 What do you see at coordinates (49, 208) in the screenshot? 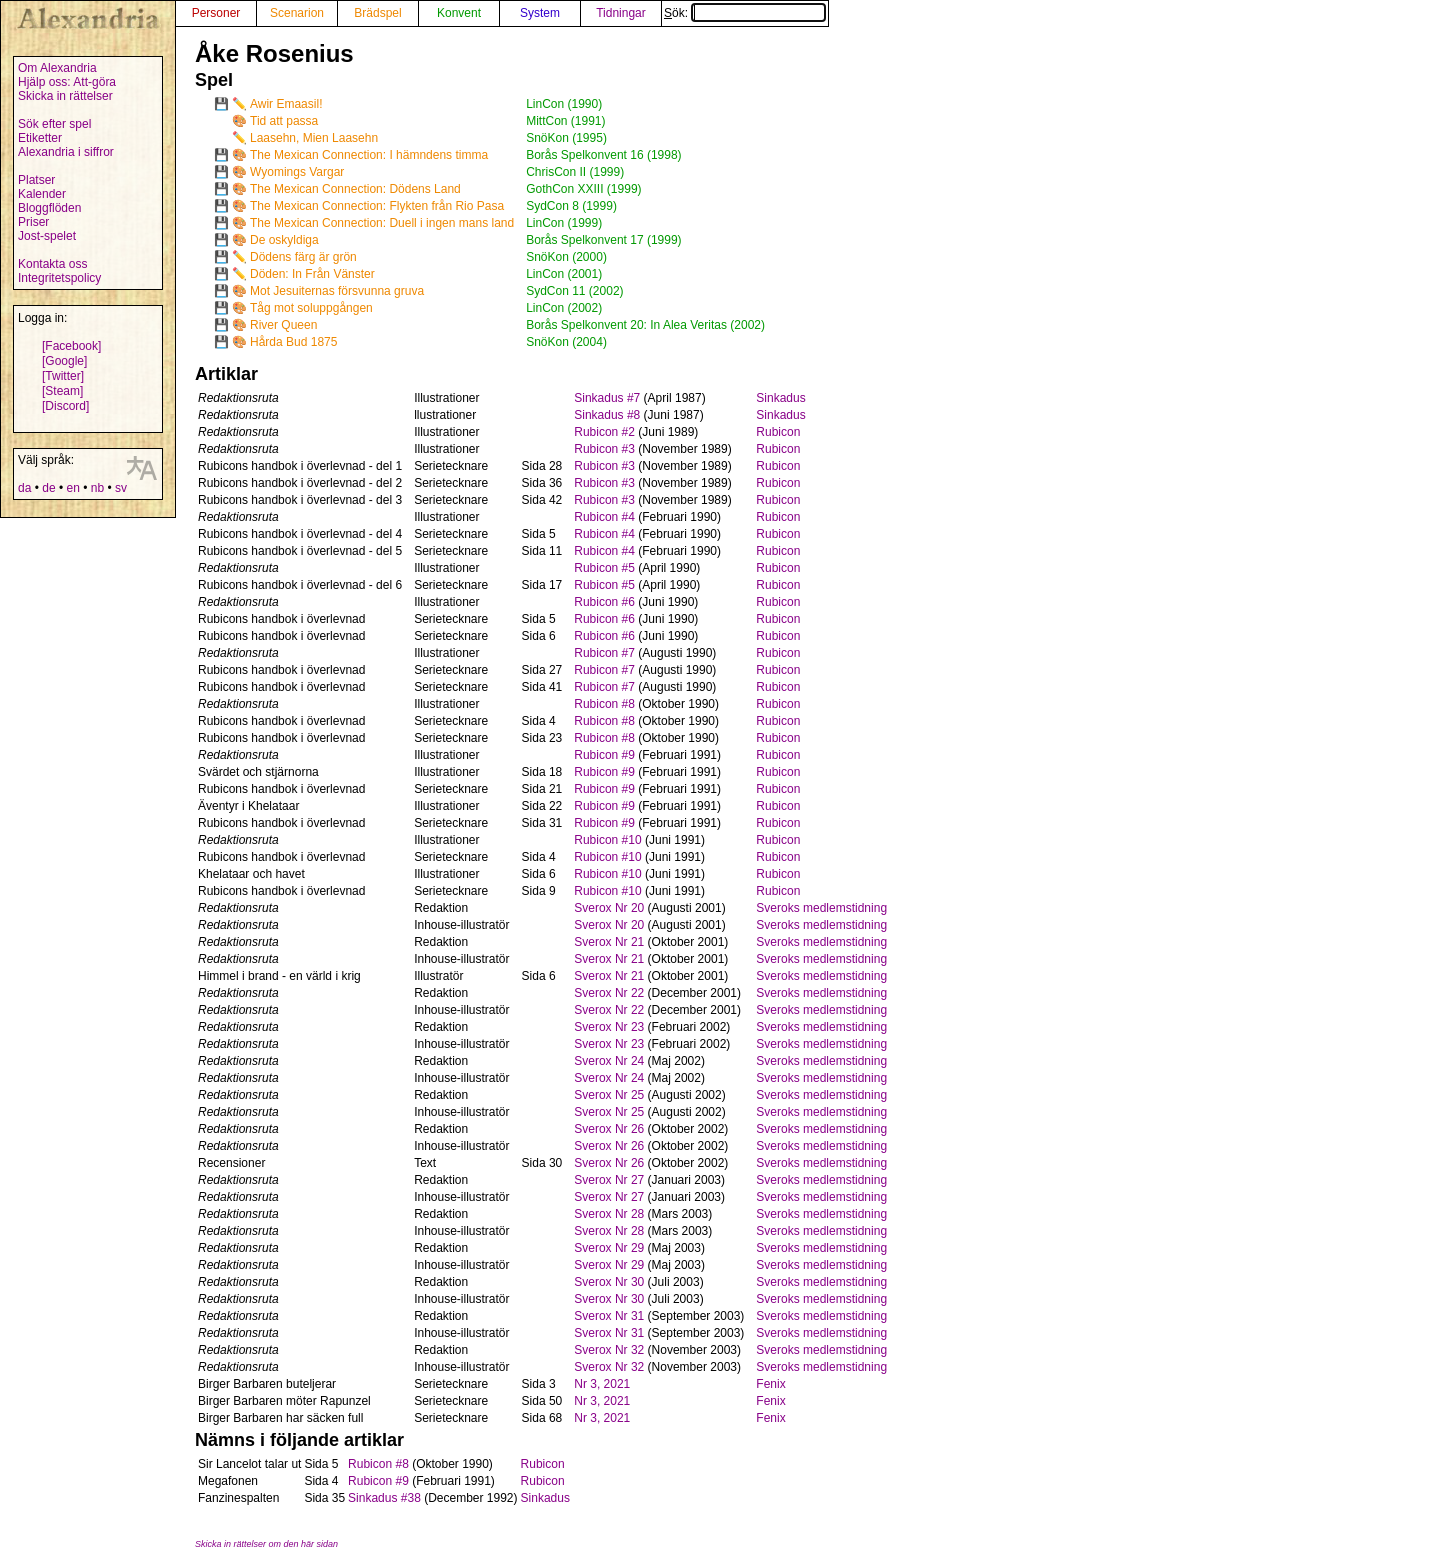
I see `Bloggflöden` at bounding box center [49, 208].